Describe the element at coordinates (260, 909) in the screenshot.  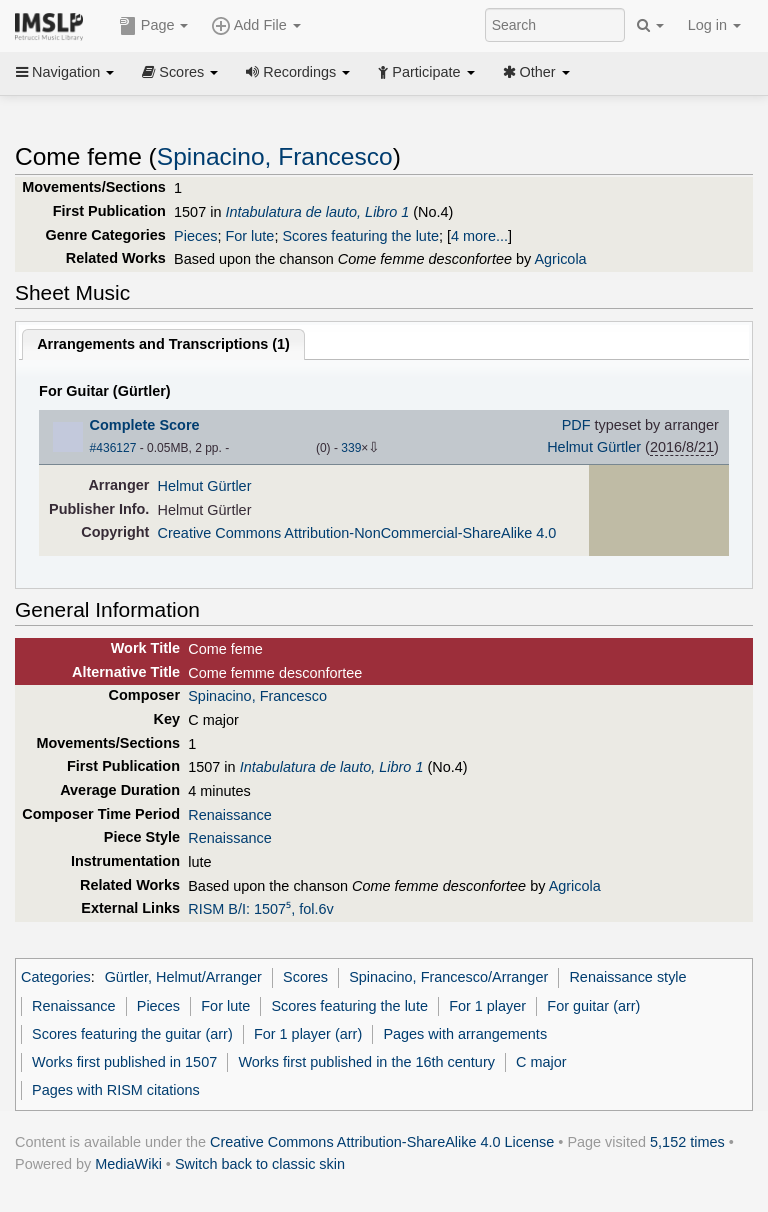
I see `RISM B/I: 1507⁵, fol.6v` at that location.